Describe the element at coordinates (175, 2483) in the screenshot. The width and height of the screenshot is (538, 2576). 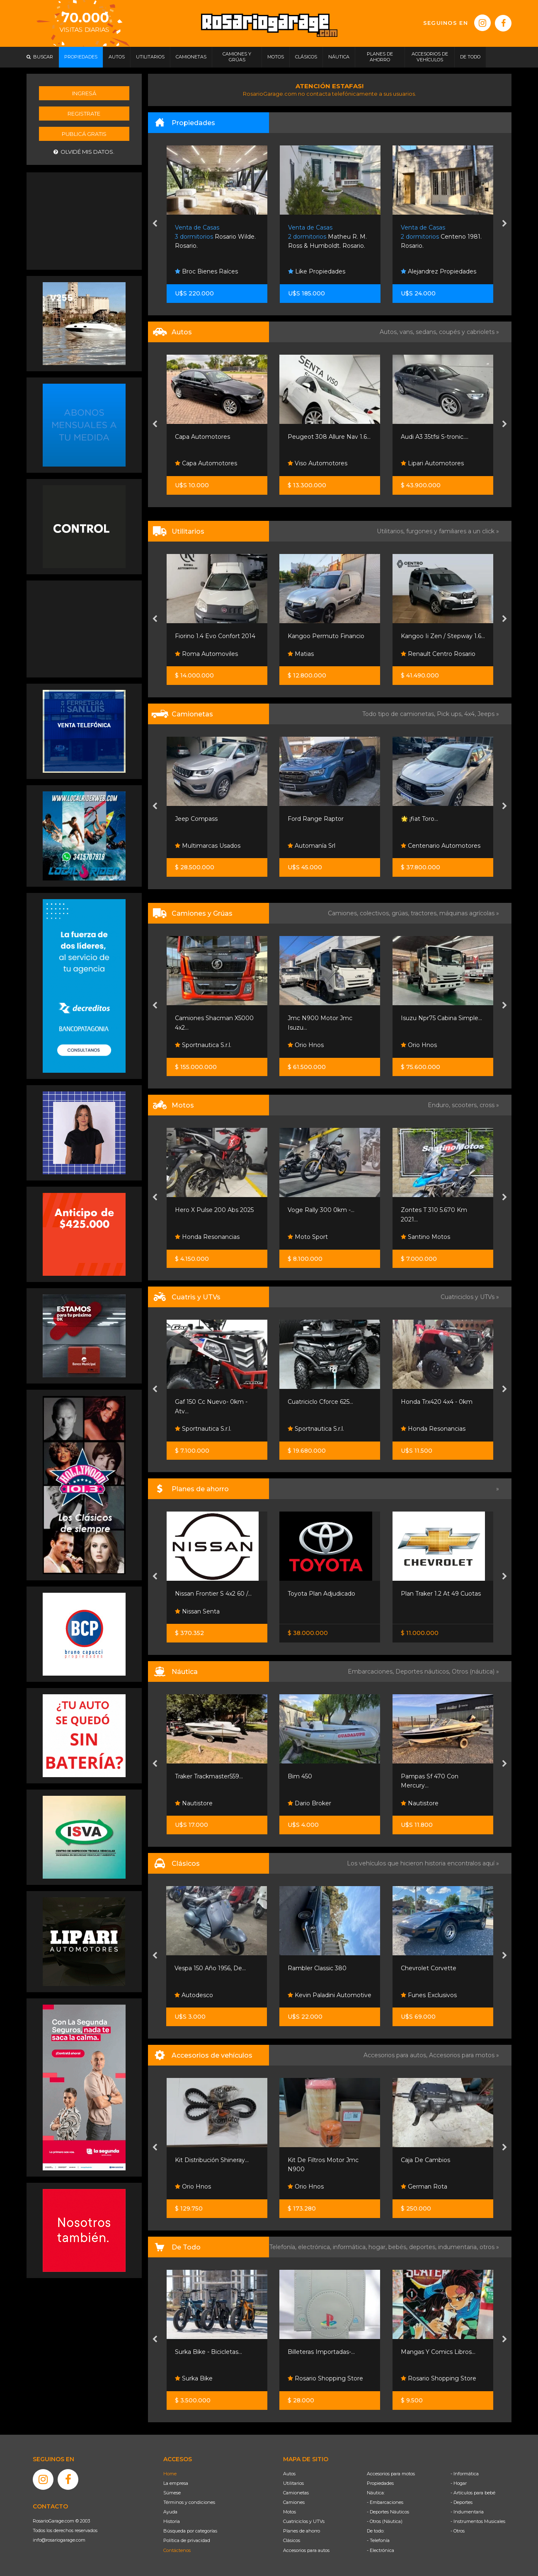
I see `La empresa` at that location.